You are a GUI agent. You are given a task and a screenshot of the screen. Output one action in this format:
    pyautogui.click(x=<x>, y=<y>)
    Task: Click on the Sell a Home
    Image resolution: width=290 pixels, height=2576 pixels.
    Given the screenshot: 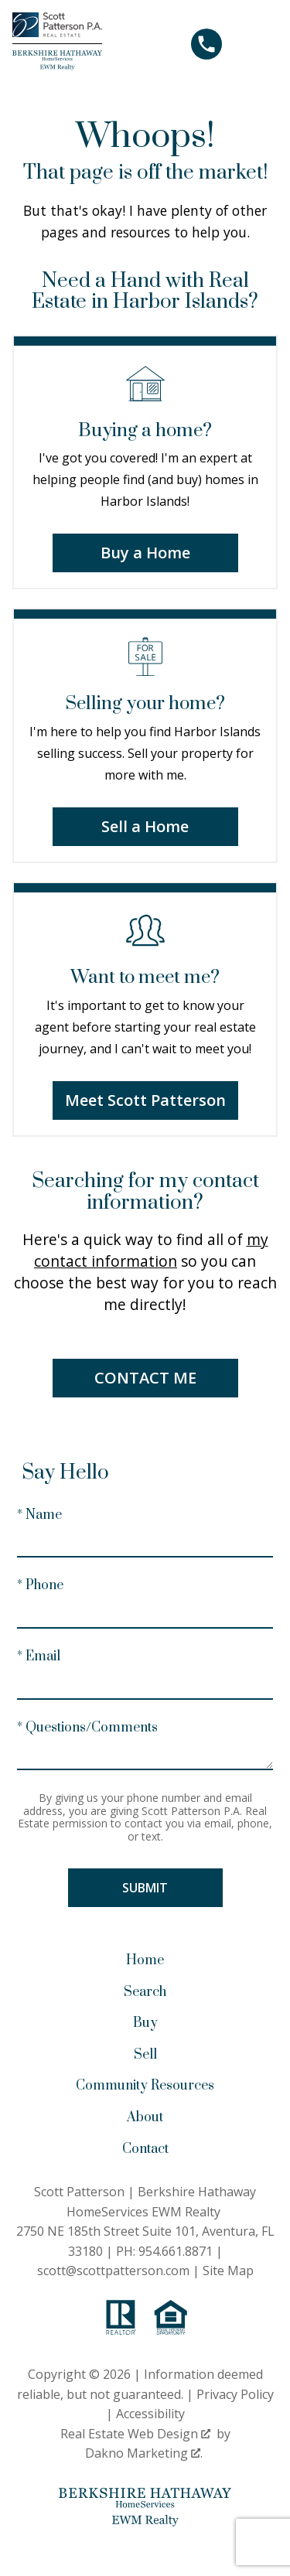 What is the action you would take?
    pyautogui.click(x=145, y=826)
    